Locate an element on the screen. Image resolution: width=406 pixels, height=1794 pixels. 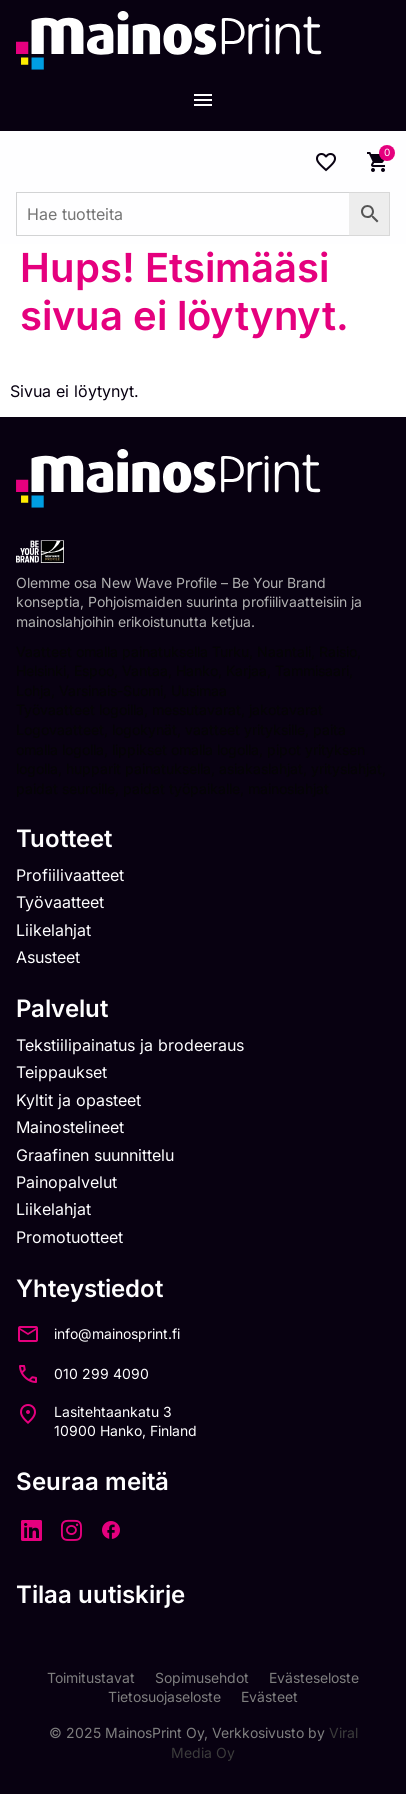
Toimitustavat is located at coordinates (91, 1677).